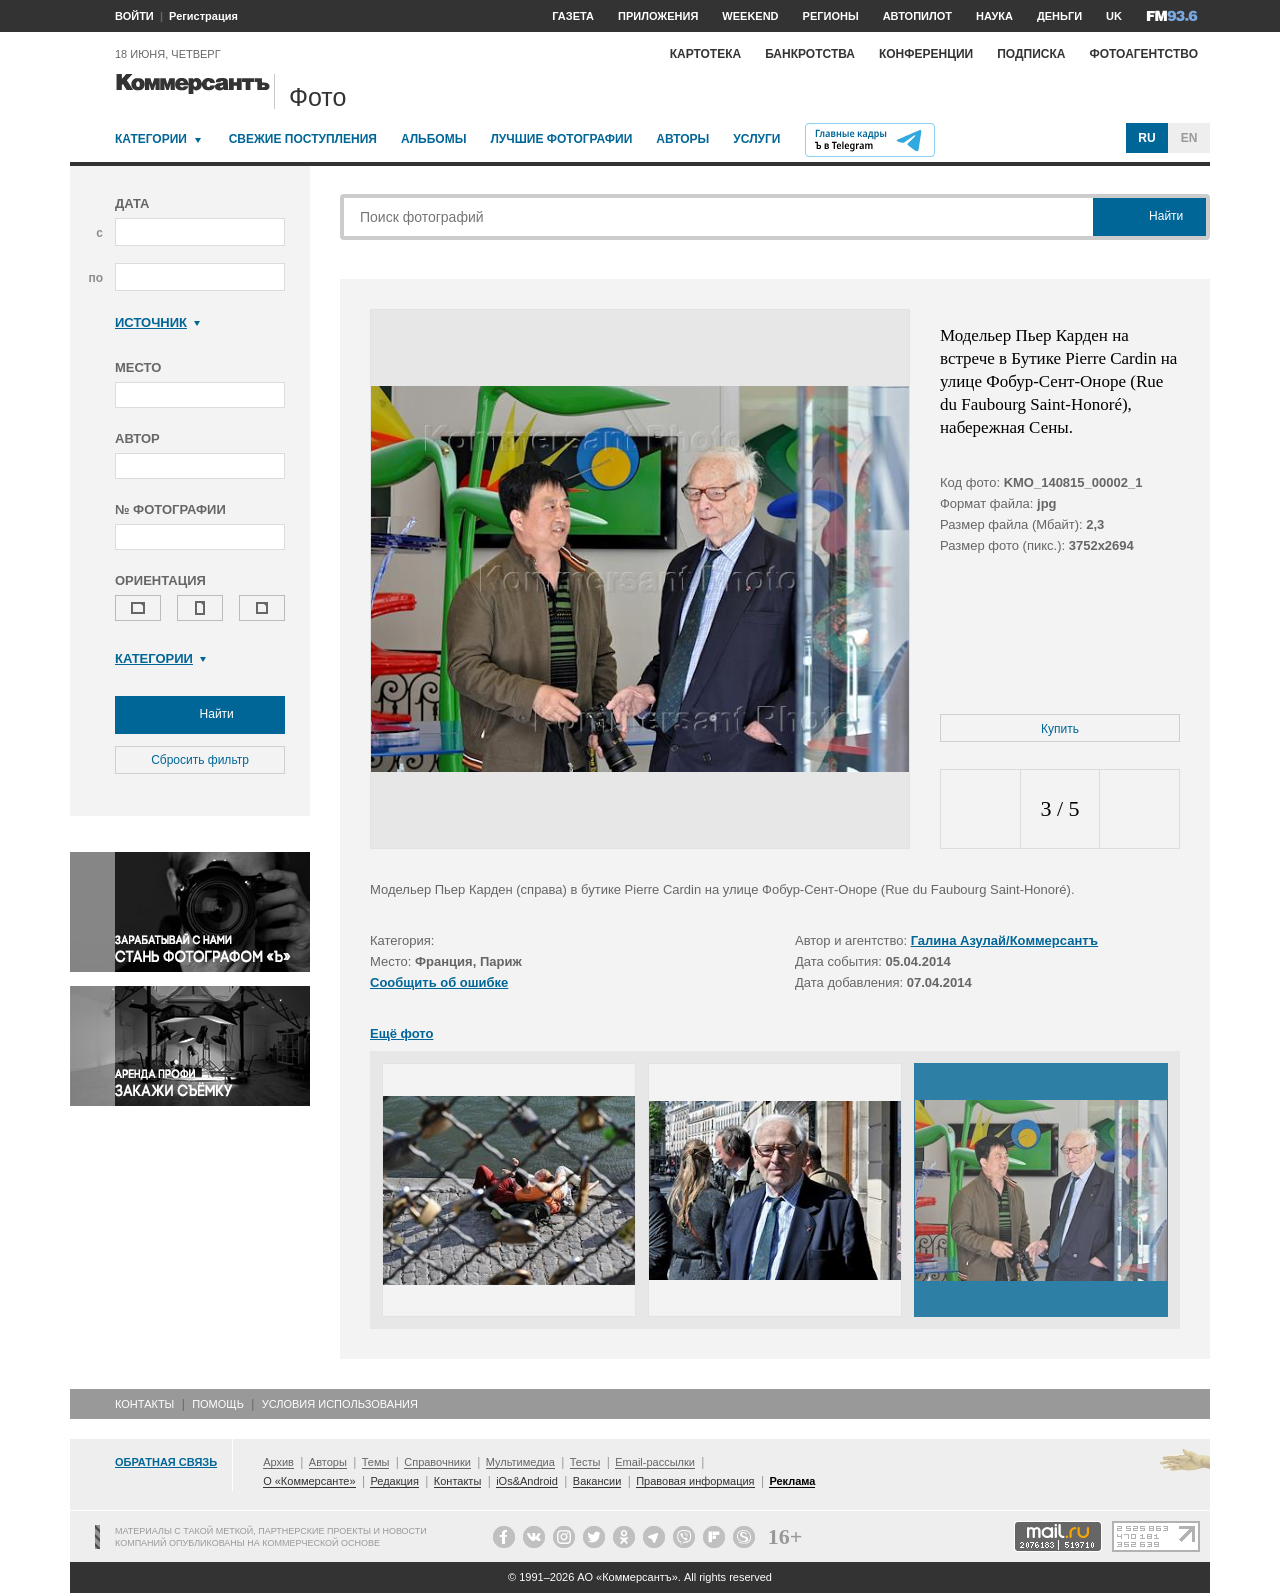  What do you see at coordinates (437, 1462) in the screenshot?
I see `Справочники` at bounding box center [437, 1462].